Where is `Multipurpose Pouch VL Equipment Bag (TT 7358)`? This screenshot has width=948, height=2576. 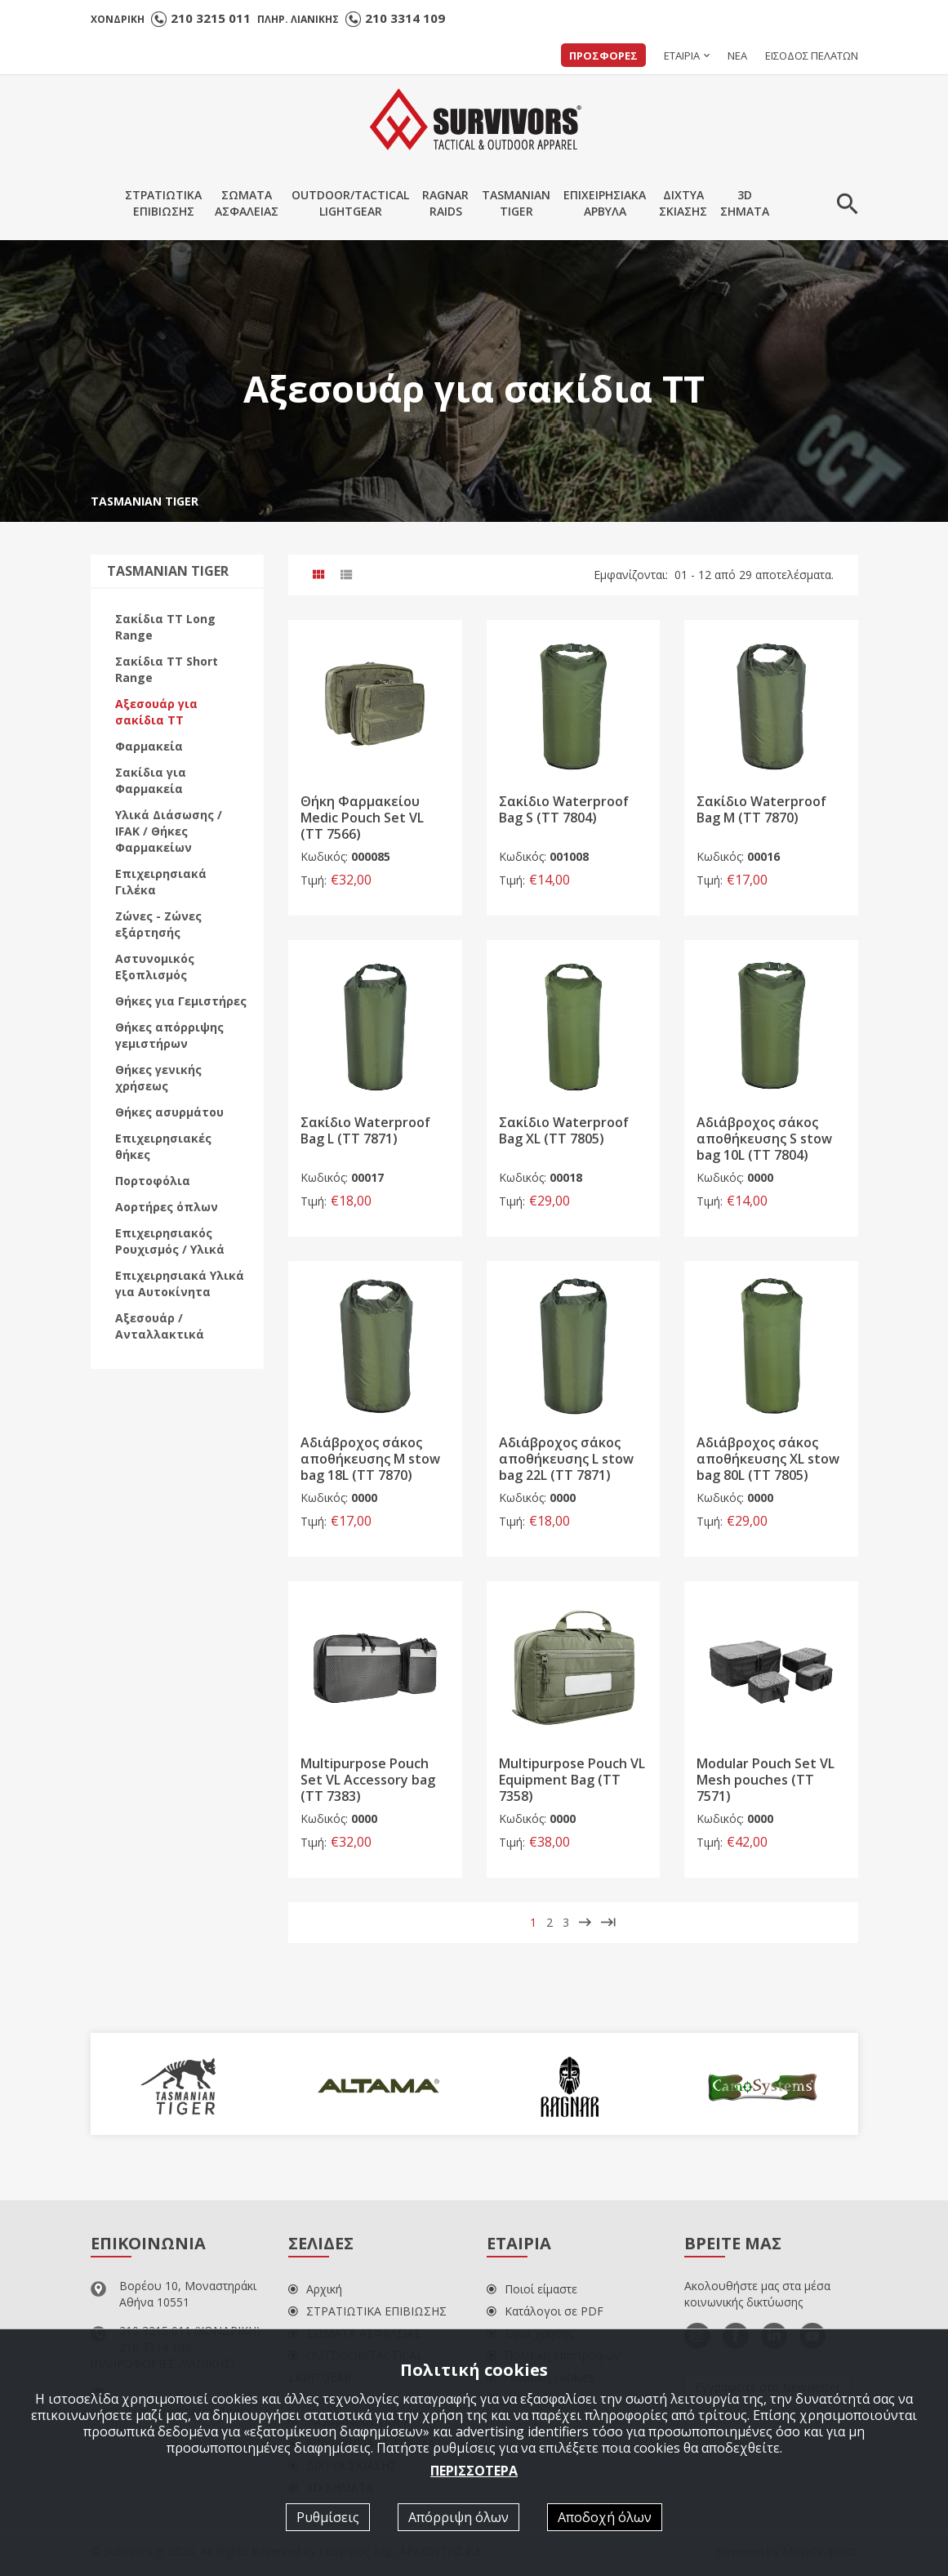 Multipurpose Pouch VL Equipment Bag (TT 7358) is located at coordinates (572, 1779).